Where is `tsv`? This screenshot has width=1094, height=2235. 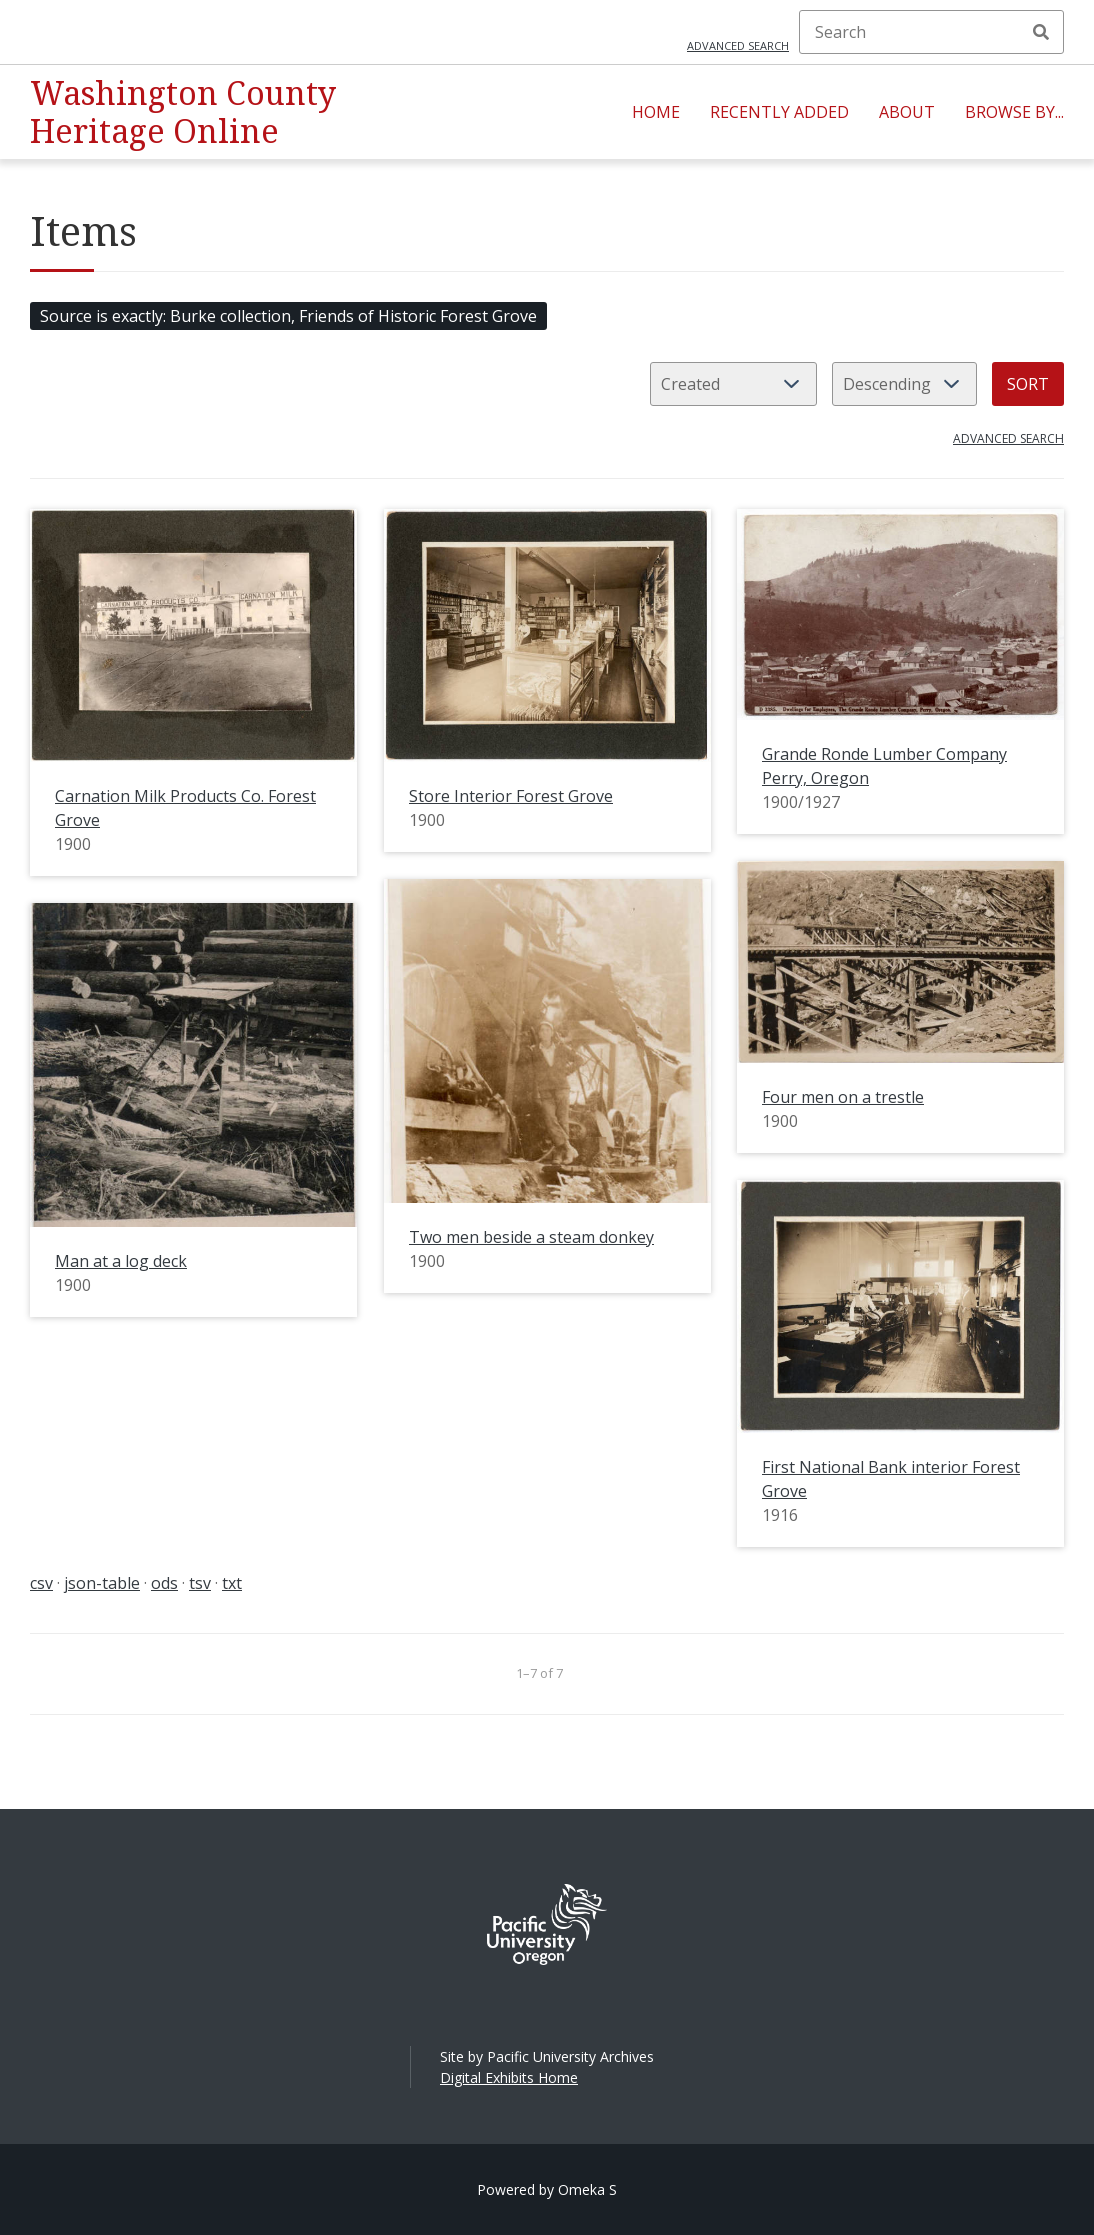 tsv is located at coordinates (200, 1583).